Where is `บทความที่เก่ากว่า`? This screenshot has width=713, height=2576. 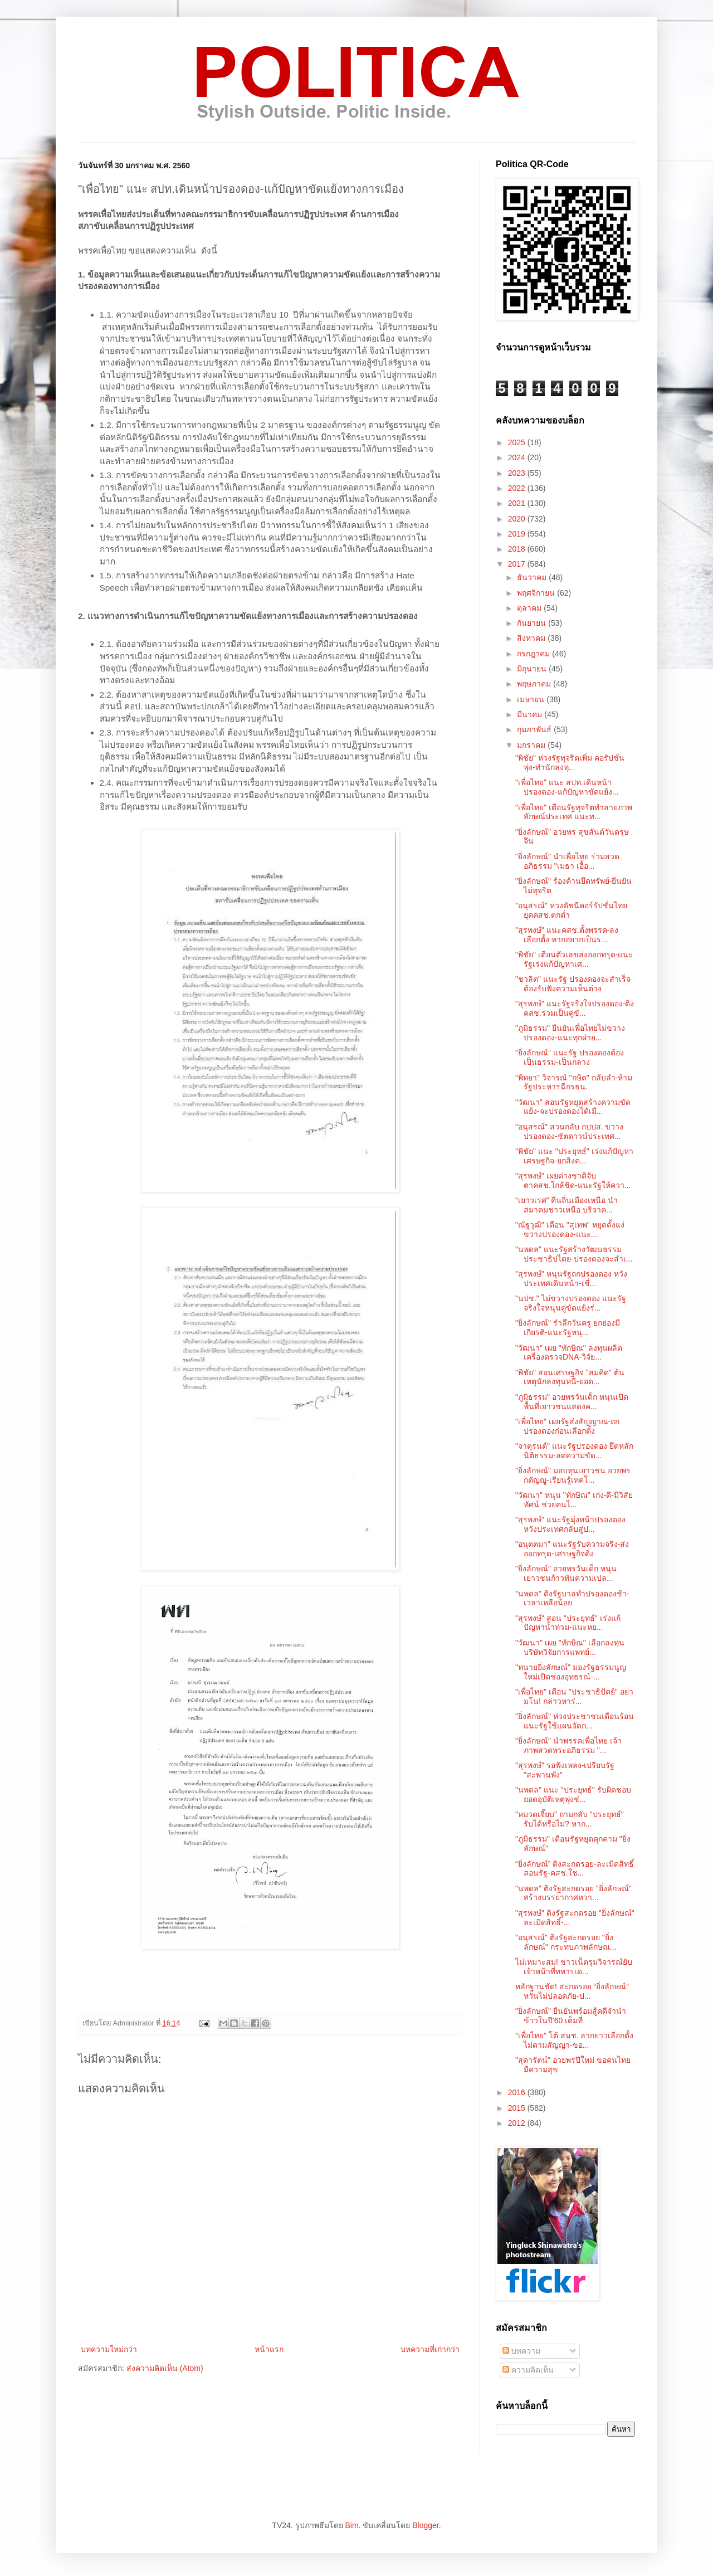 บทความที่เก่ากว่า is located at coordinates (430, 2349).